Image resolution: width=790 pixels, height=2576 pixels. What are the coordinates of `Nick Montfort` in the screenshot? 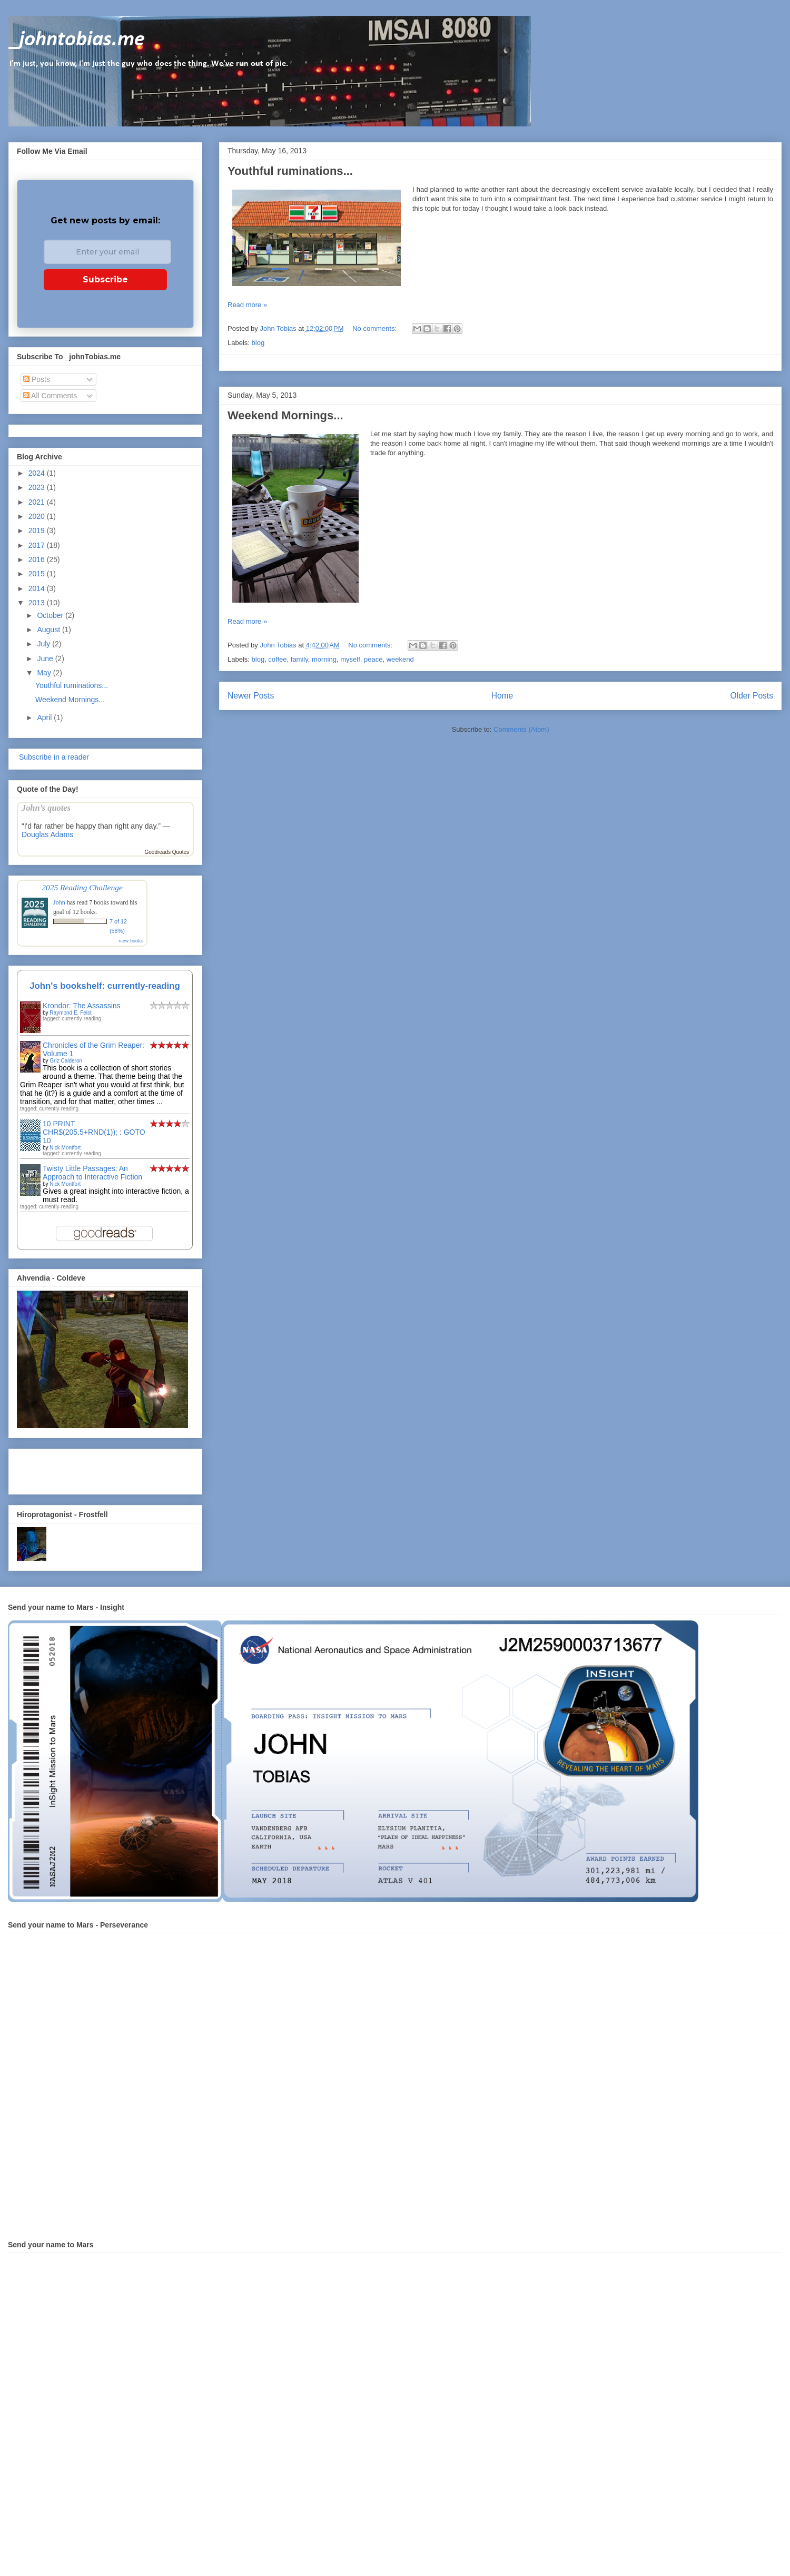 It's located at (65, 1148).